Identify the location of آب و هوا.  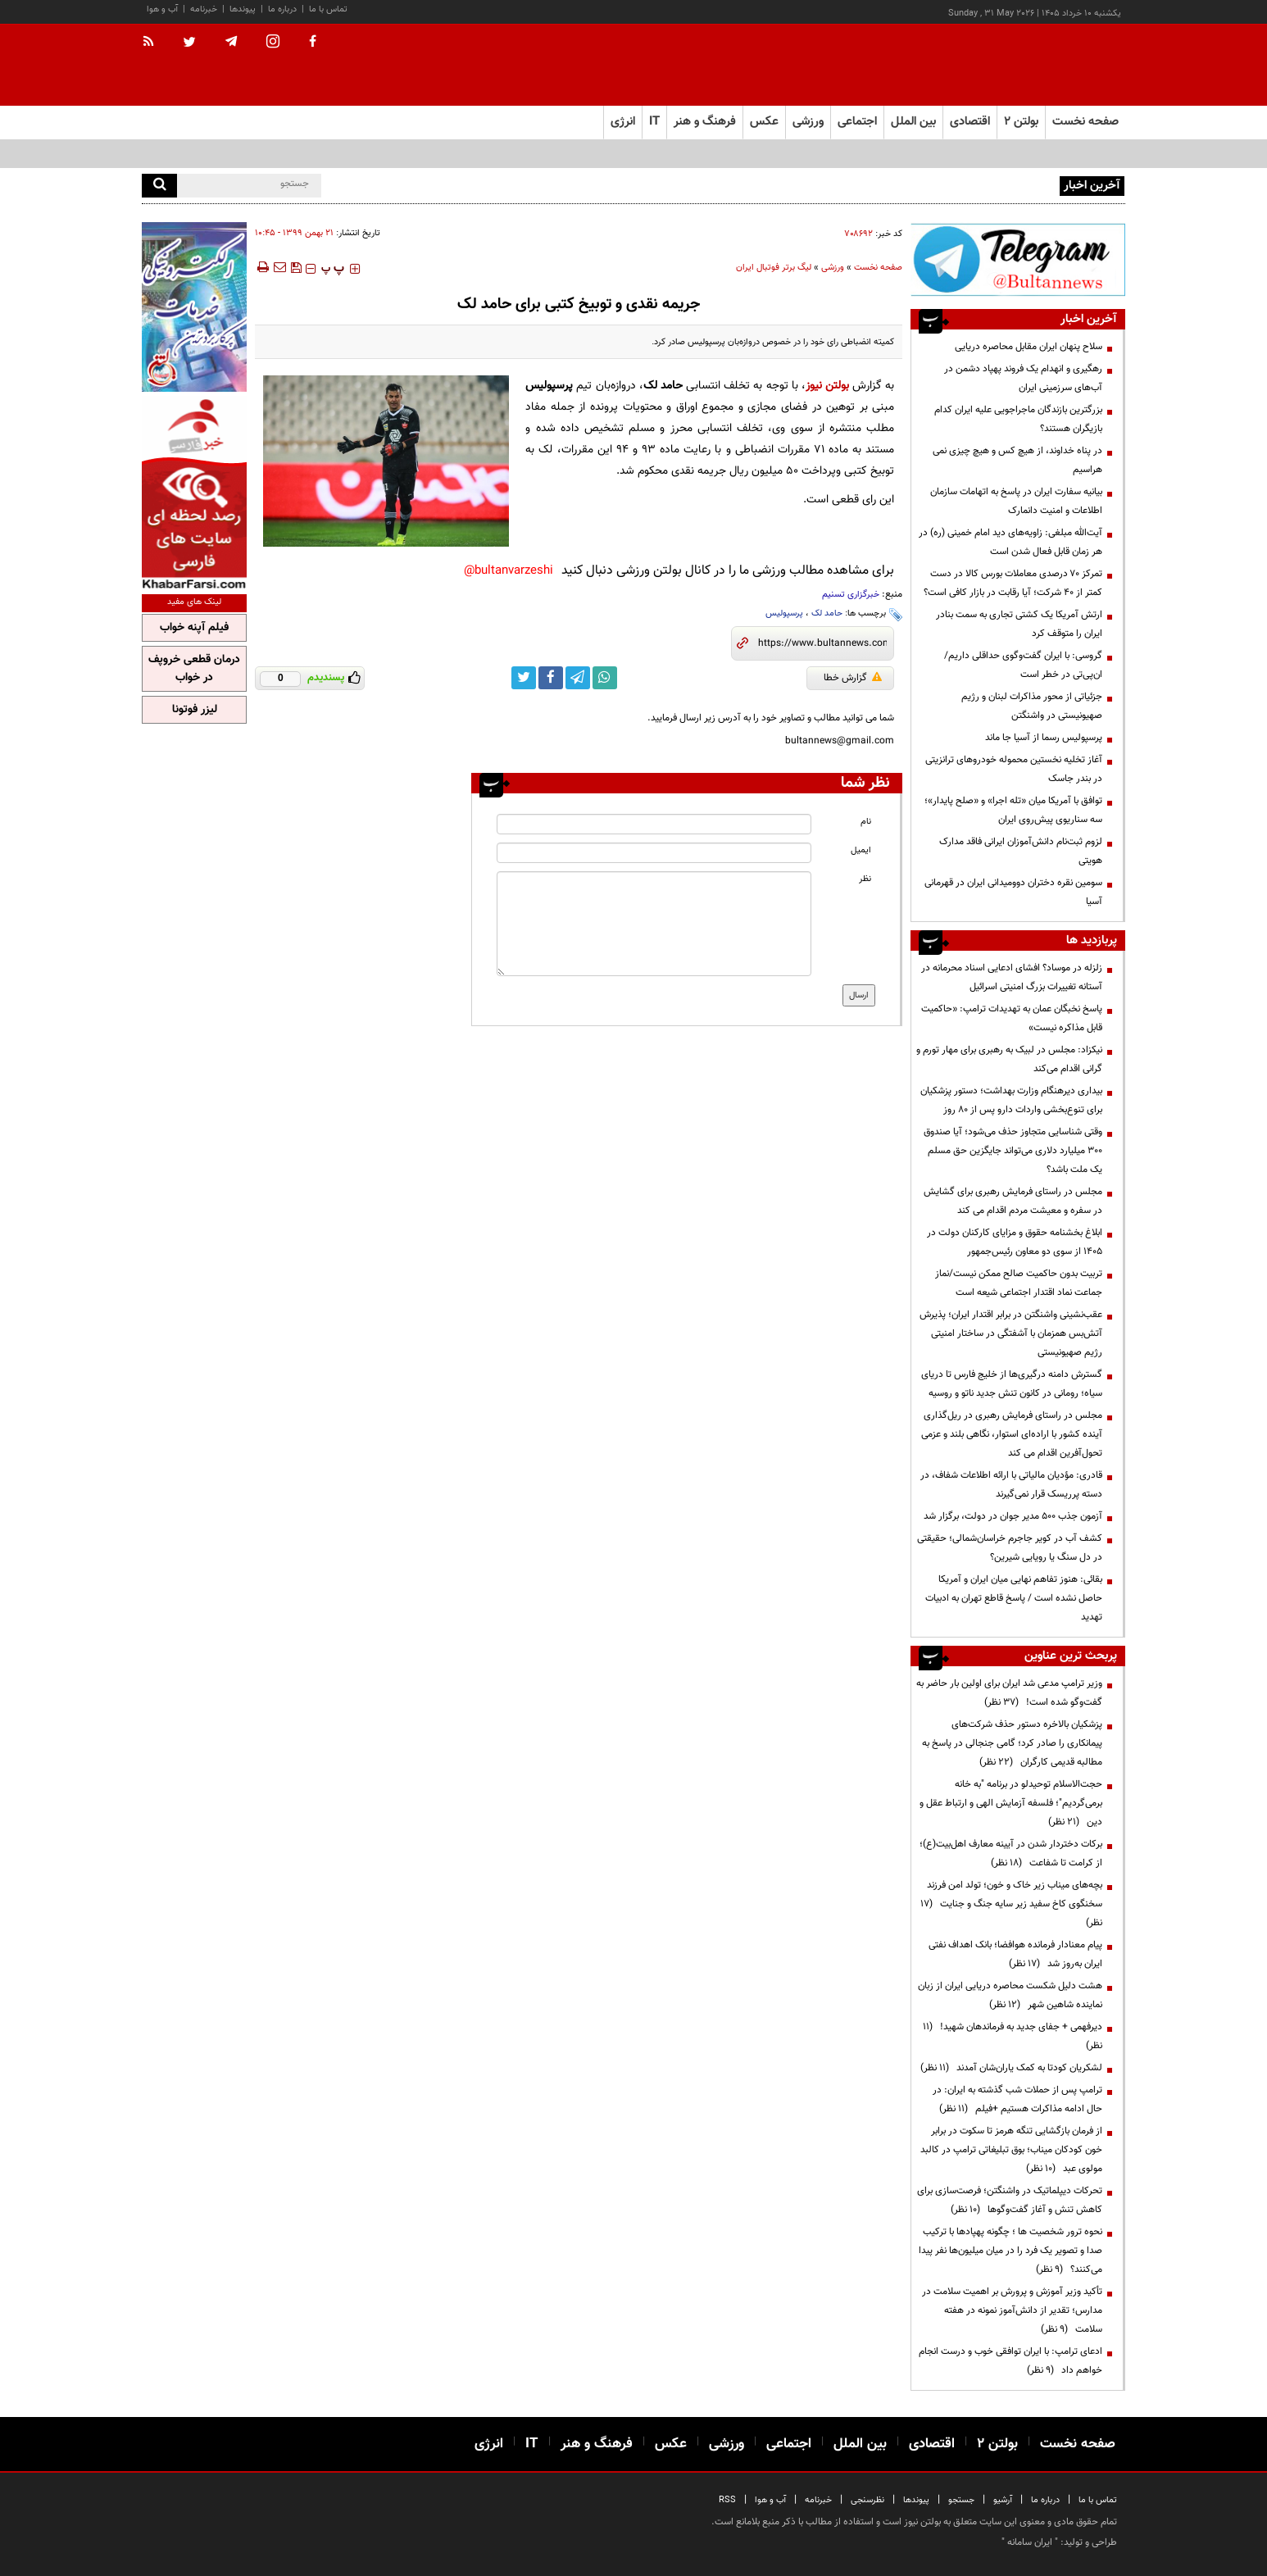
(162, 9).